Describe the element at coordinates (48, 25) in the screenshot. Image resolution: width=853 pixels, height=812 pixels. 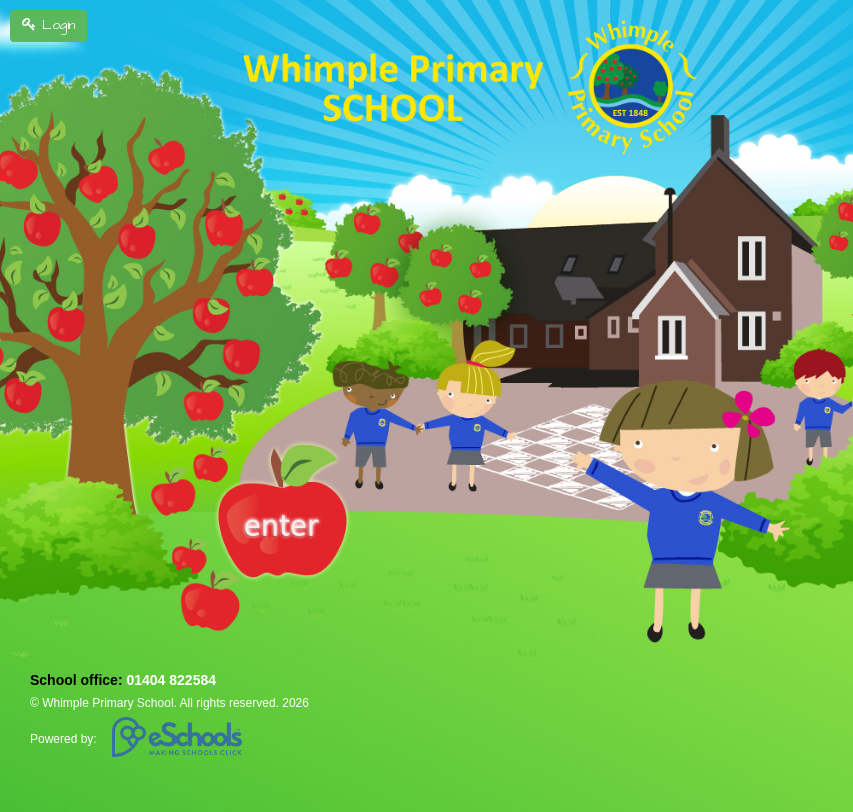
I see `Login` at that location.